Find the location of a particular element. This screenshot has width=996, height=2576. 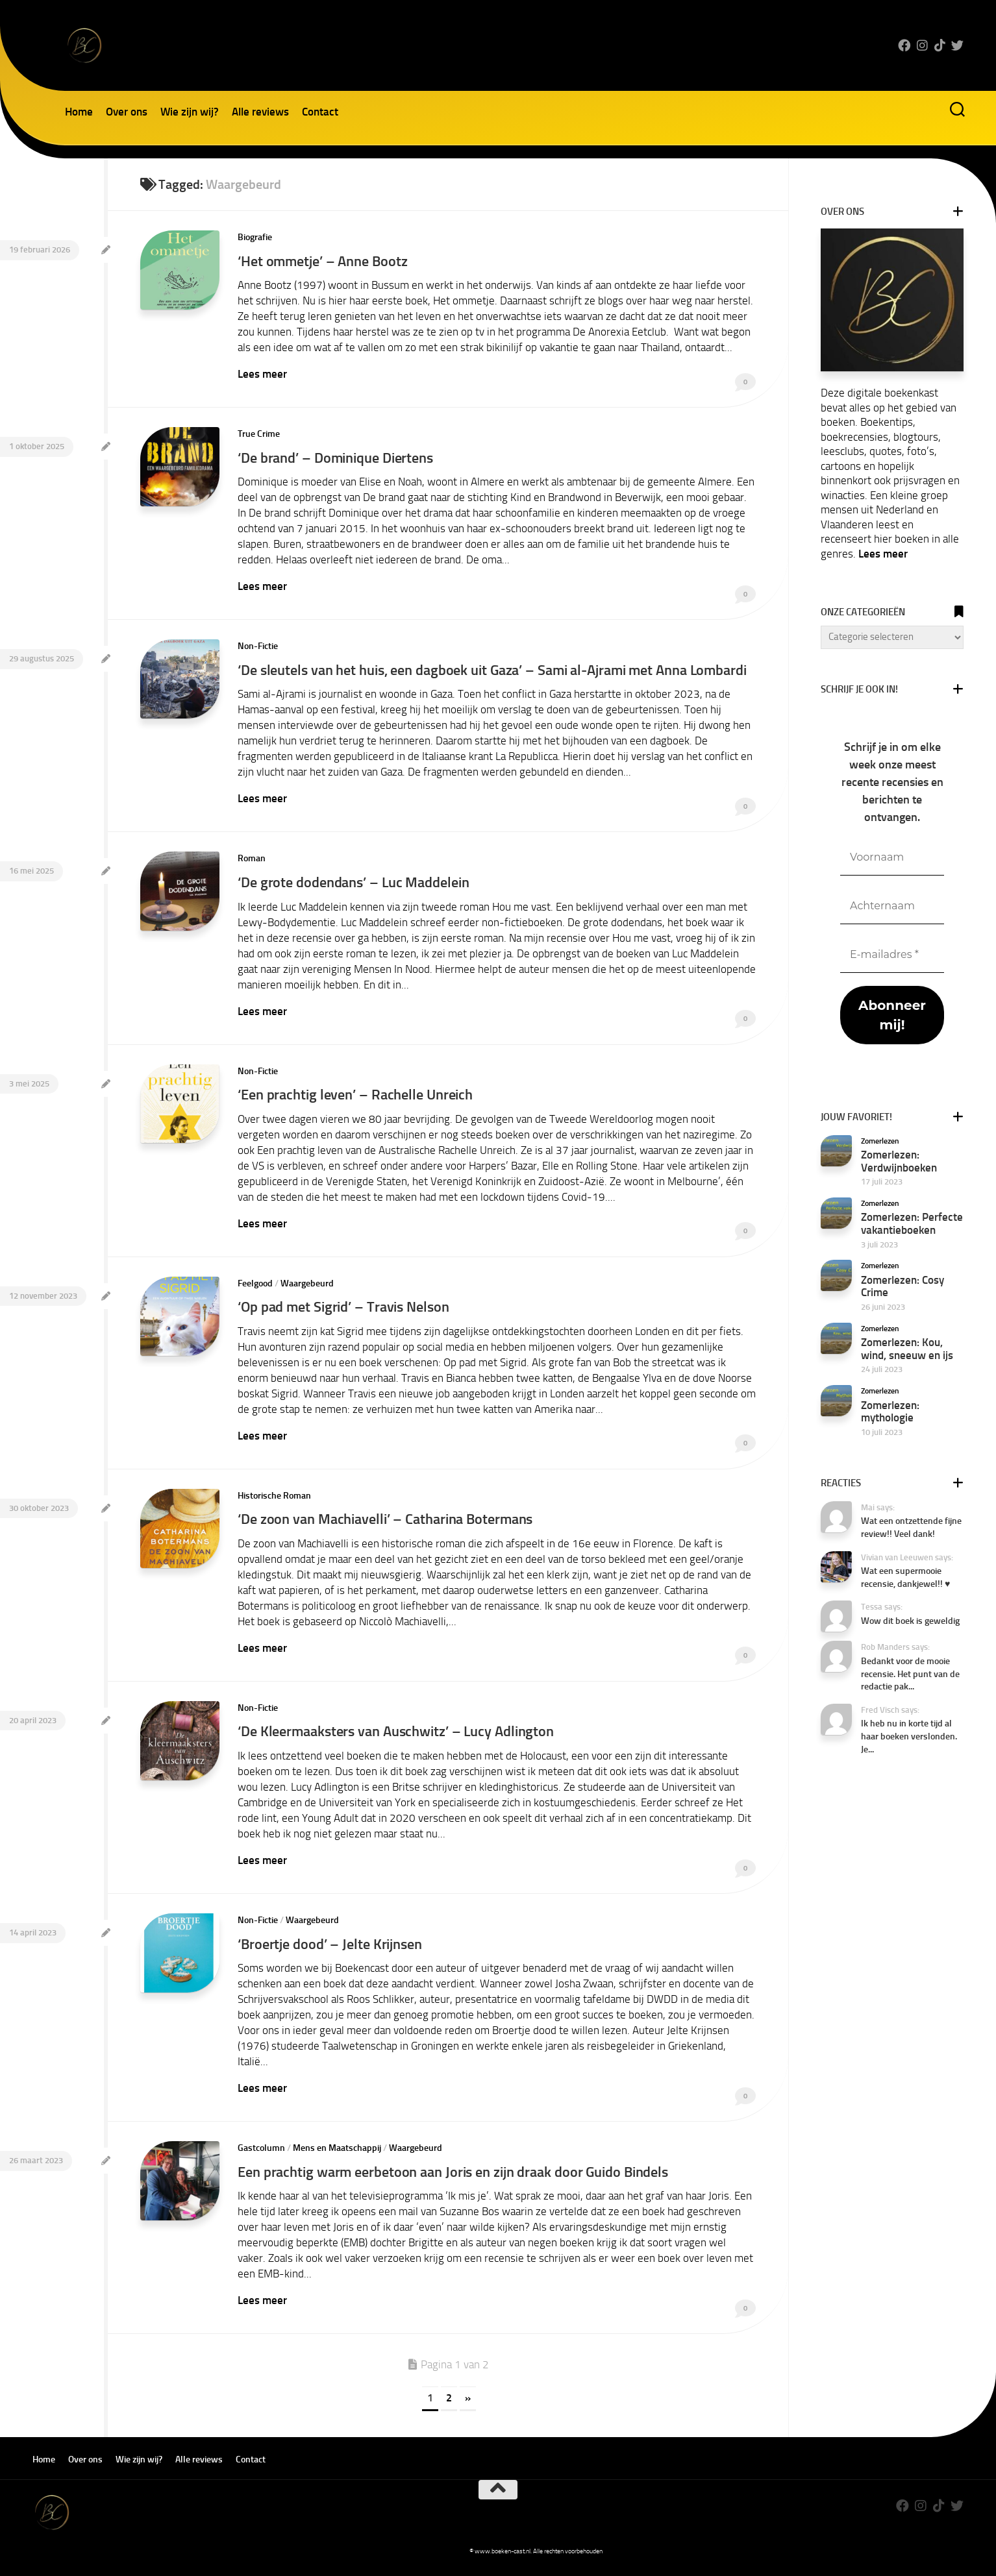

‘Op pad met Sigrid’ – Travis Nelson is located at coordinates (349, 1318).